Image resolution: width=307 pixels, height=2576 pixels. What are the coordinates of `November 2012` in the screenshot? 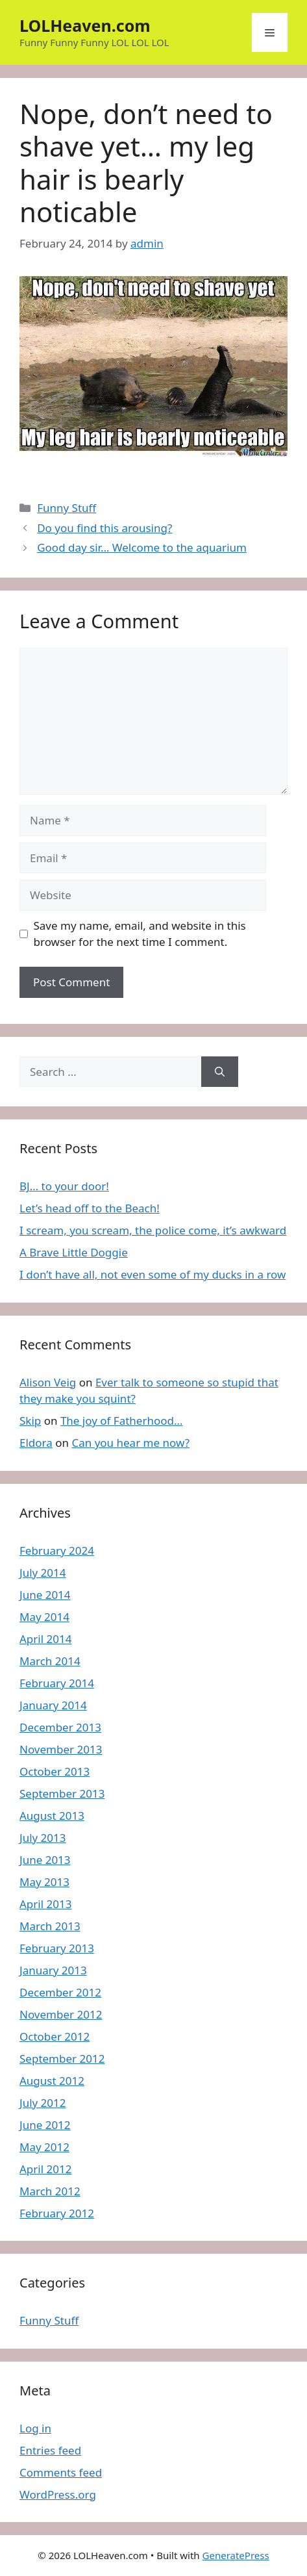 It's located at (60, 2014).